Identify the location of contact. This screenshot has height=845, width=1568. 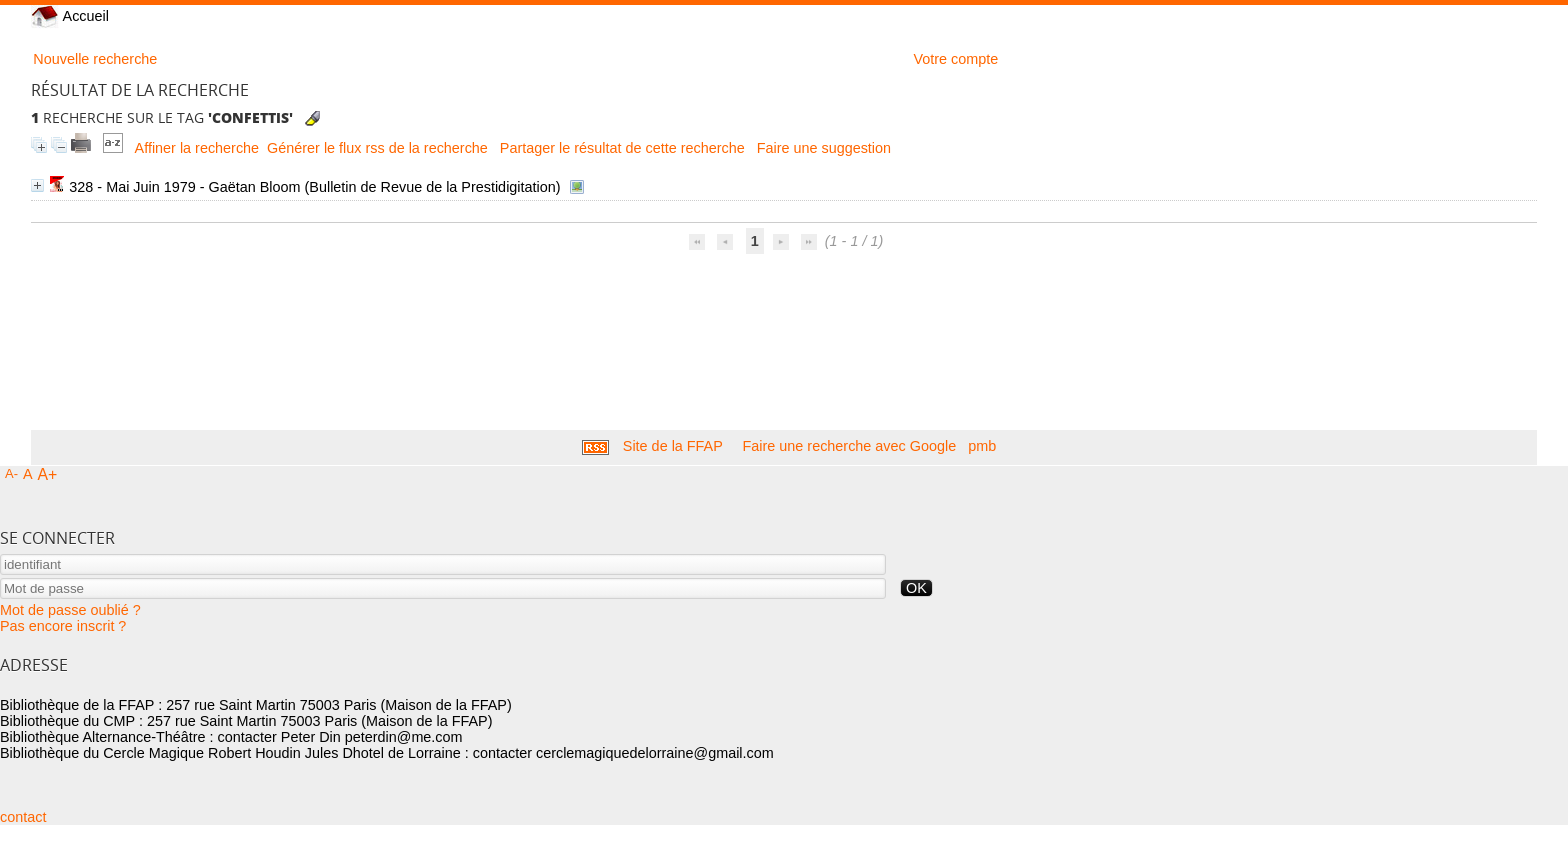
(23, 817).